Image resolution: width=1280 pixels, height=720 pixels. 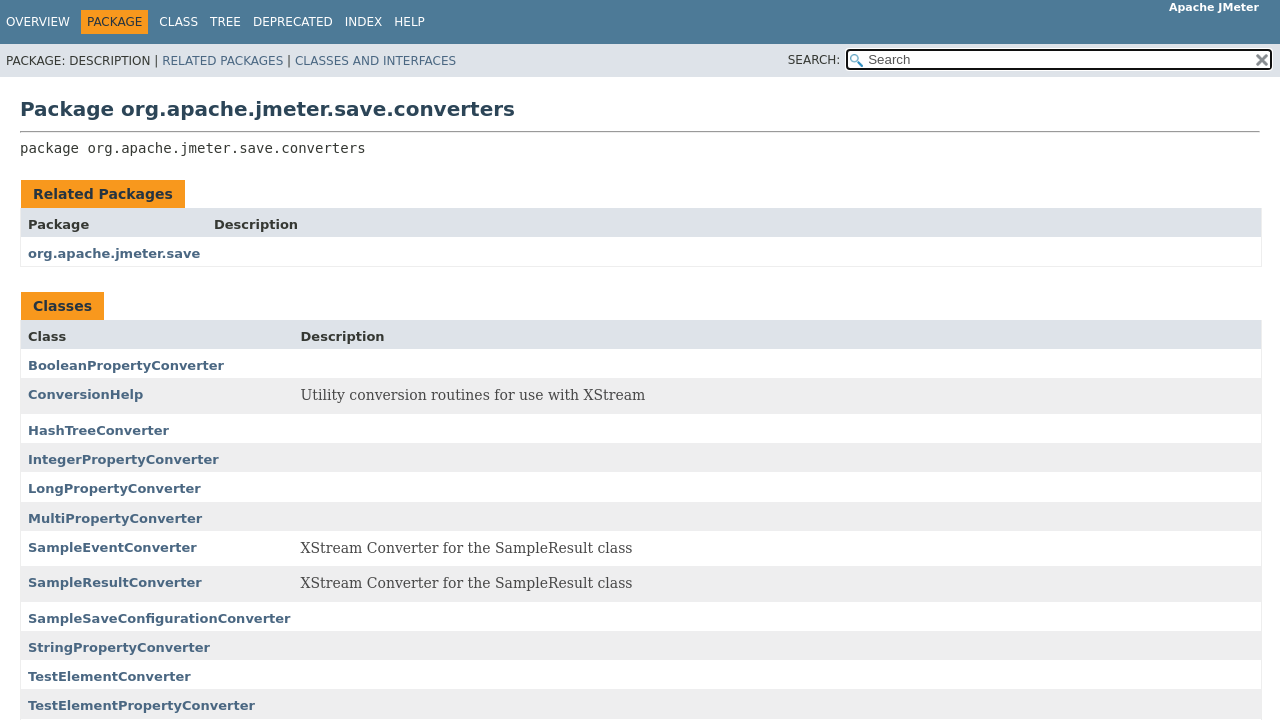 I want to click on LongPropertyConverter, so click(x=114, y=488).